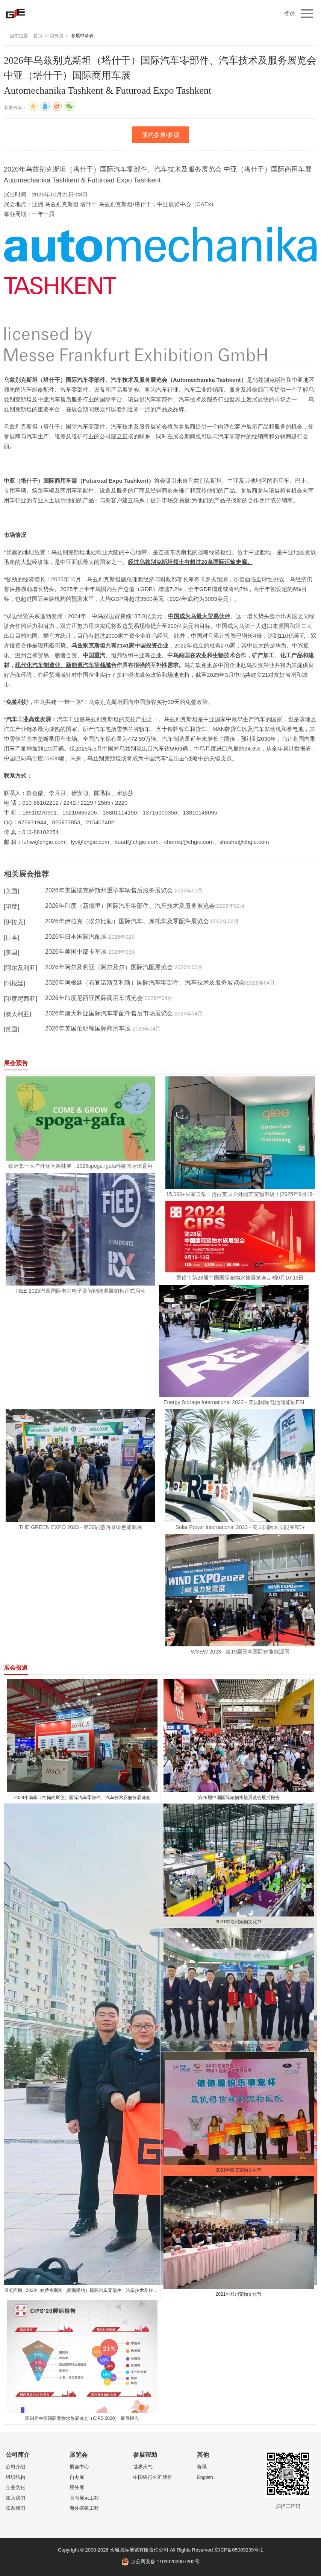 The height and width of the screenshot is (2576, 321). I want to click on 首页, so click(37, 35).